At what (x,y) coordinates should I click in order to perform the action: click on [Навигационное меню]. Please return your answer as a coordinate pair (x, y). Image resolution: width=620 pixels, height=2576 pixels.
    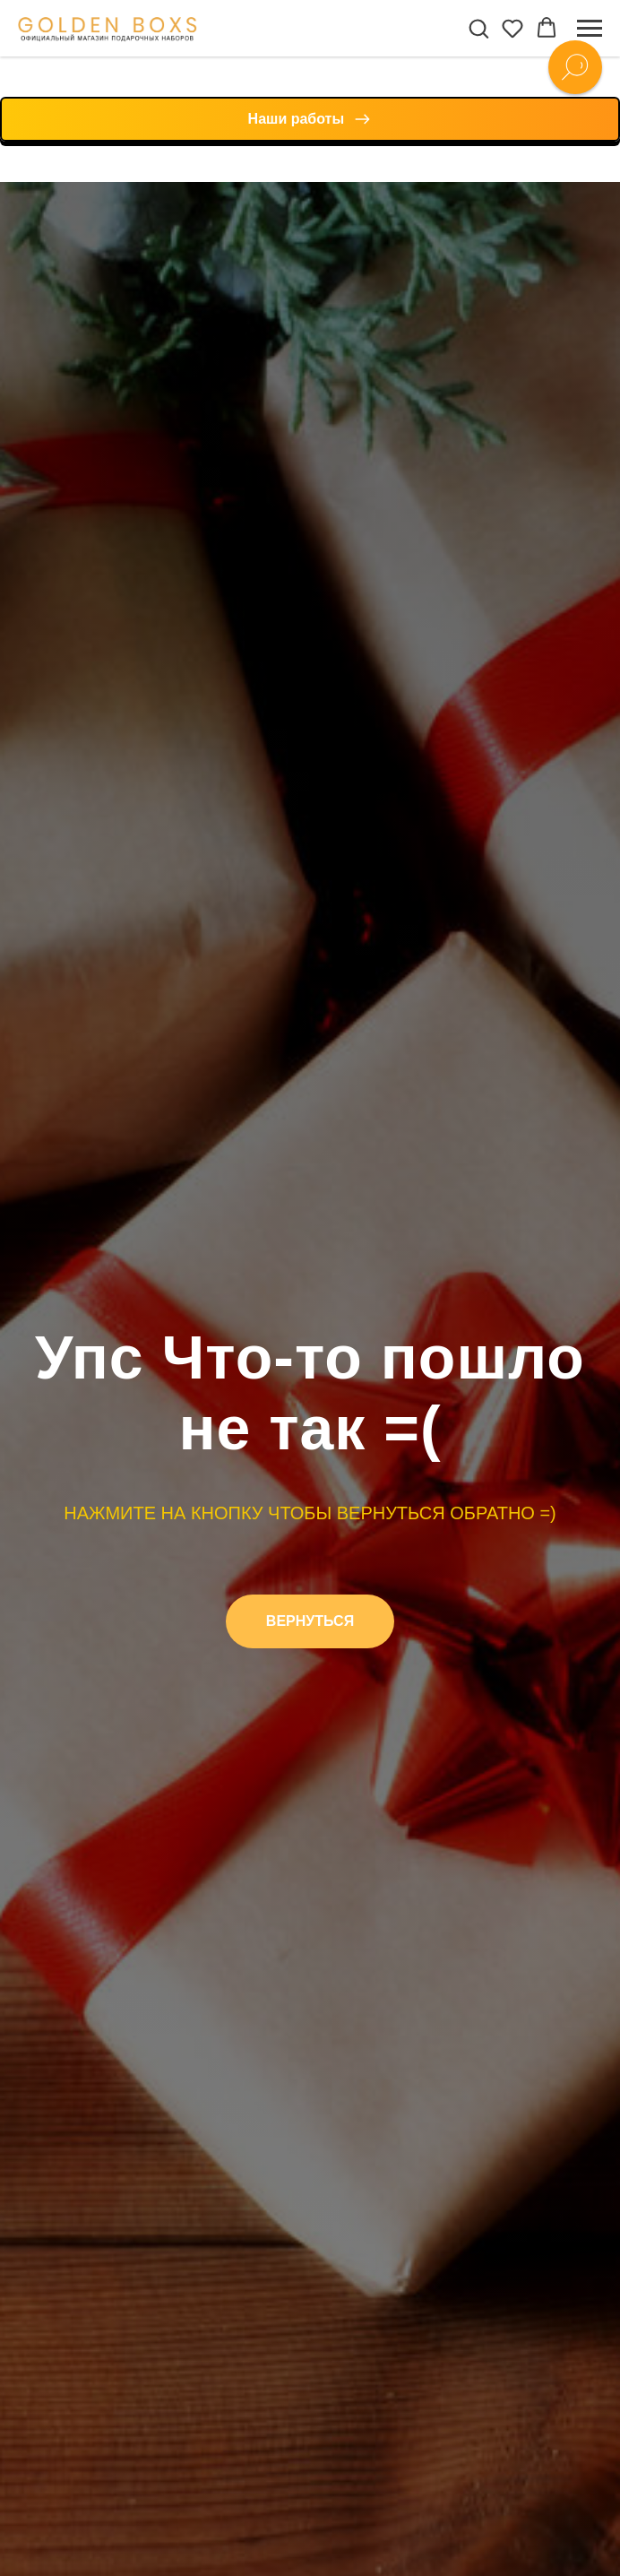
    Looking at the image, I should click on (589, 29).